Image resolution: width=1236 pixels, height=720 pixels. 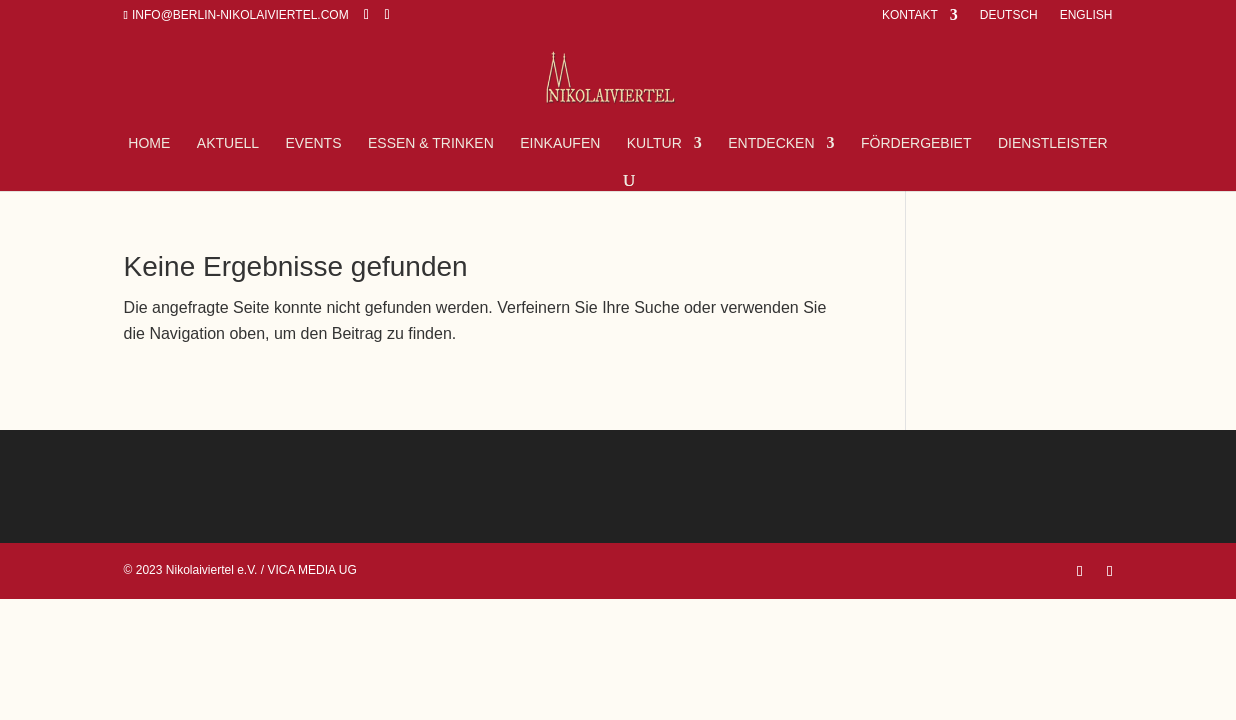 What do you see at coordinates (149, 143) in the screenshot?
I see `Home` at bounding box center [149, 143].